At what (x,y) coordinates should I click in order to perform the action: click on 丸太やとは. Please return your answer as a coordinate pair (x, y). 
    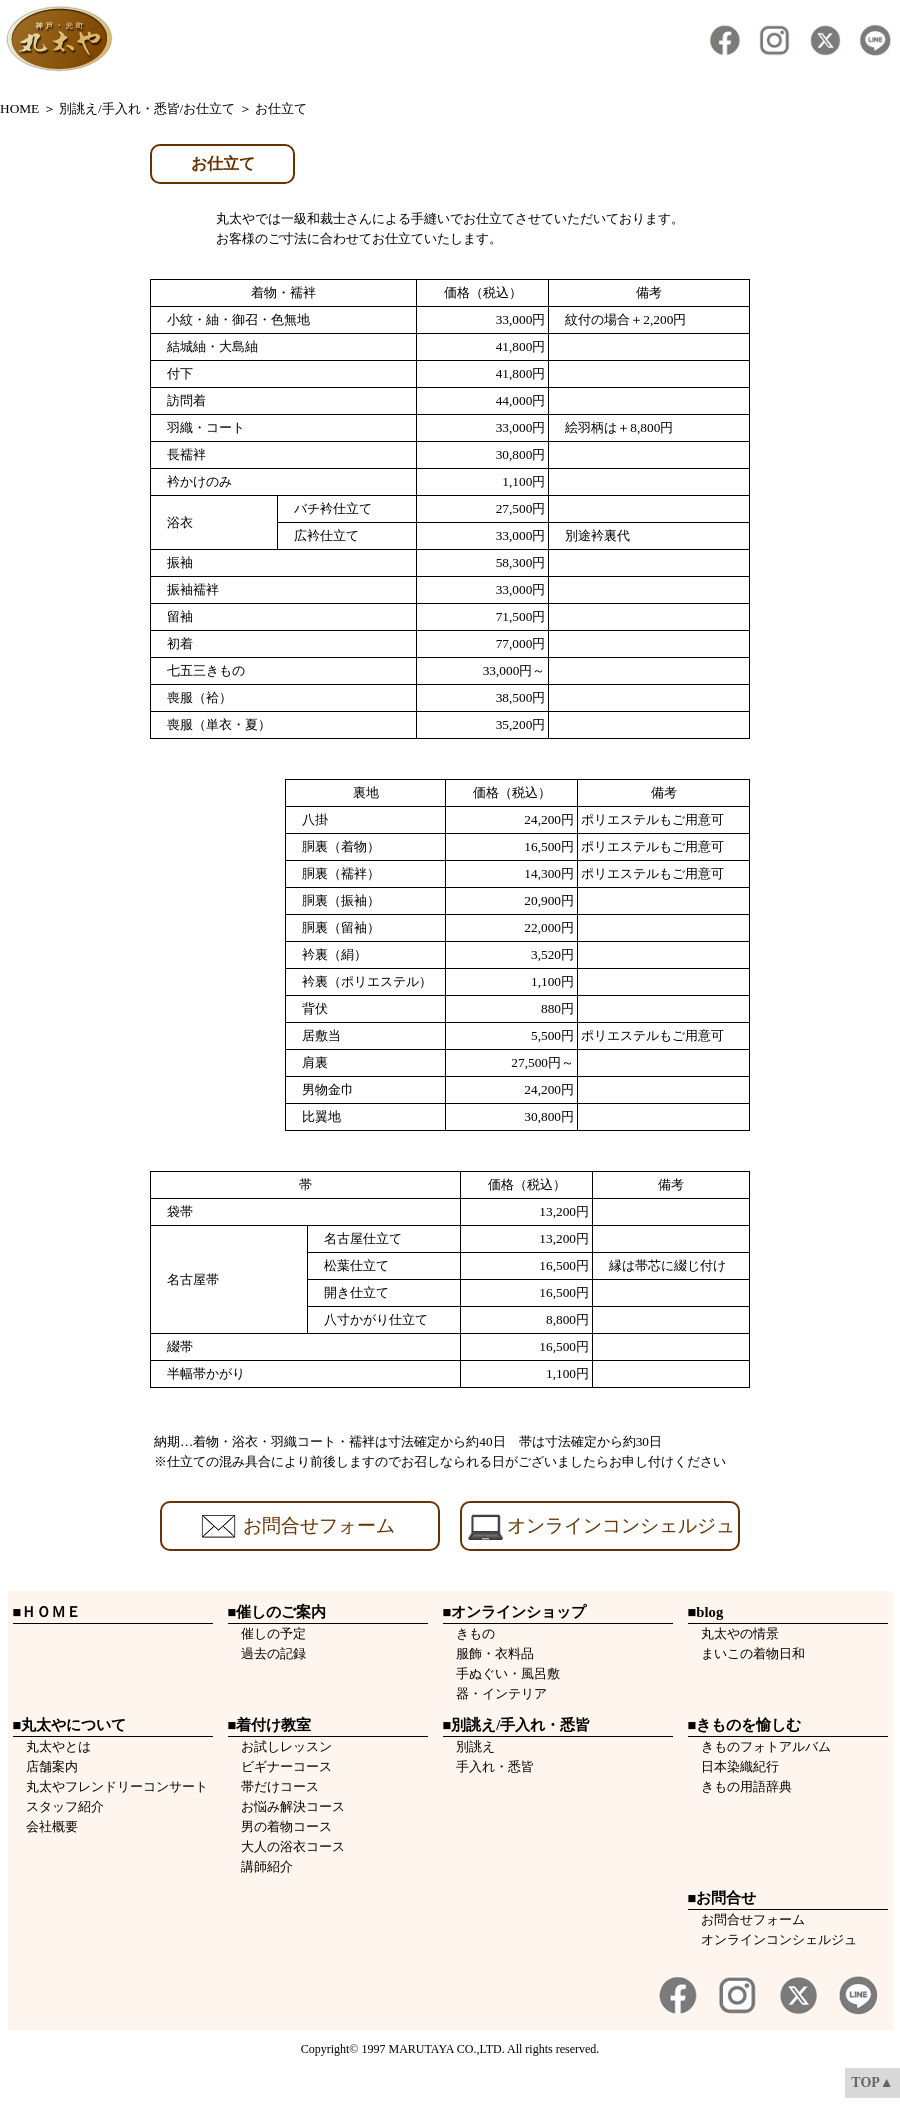
    Looking at the image, I should click on (52, 1746).